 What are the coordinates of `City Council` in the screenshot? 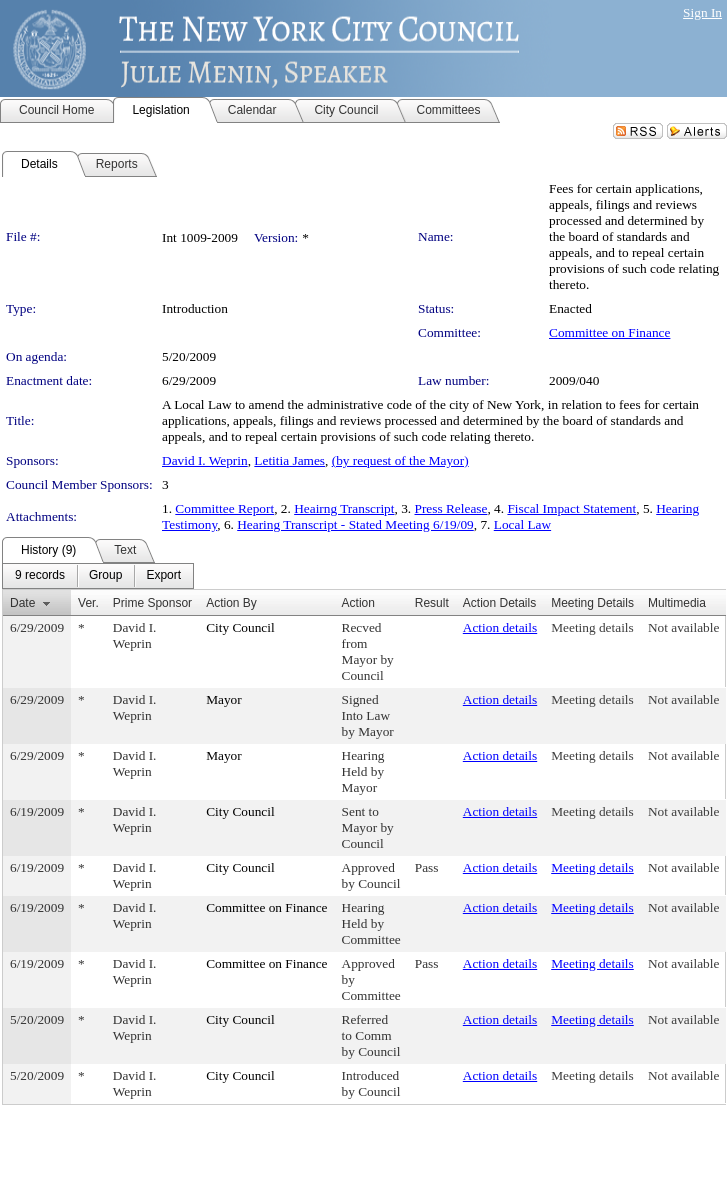 It's located at (240, 627).